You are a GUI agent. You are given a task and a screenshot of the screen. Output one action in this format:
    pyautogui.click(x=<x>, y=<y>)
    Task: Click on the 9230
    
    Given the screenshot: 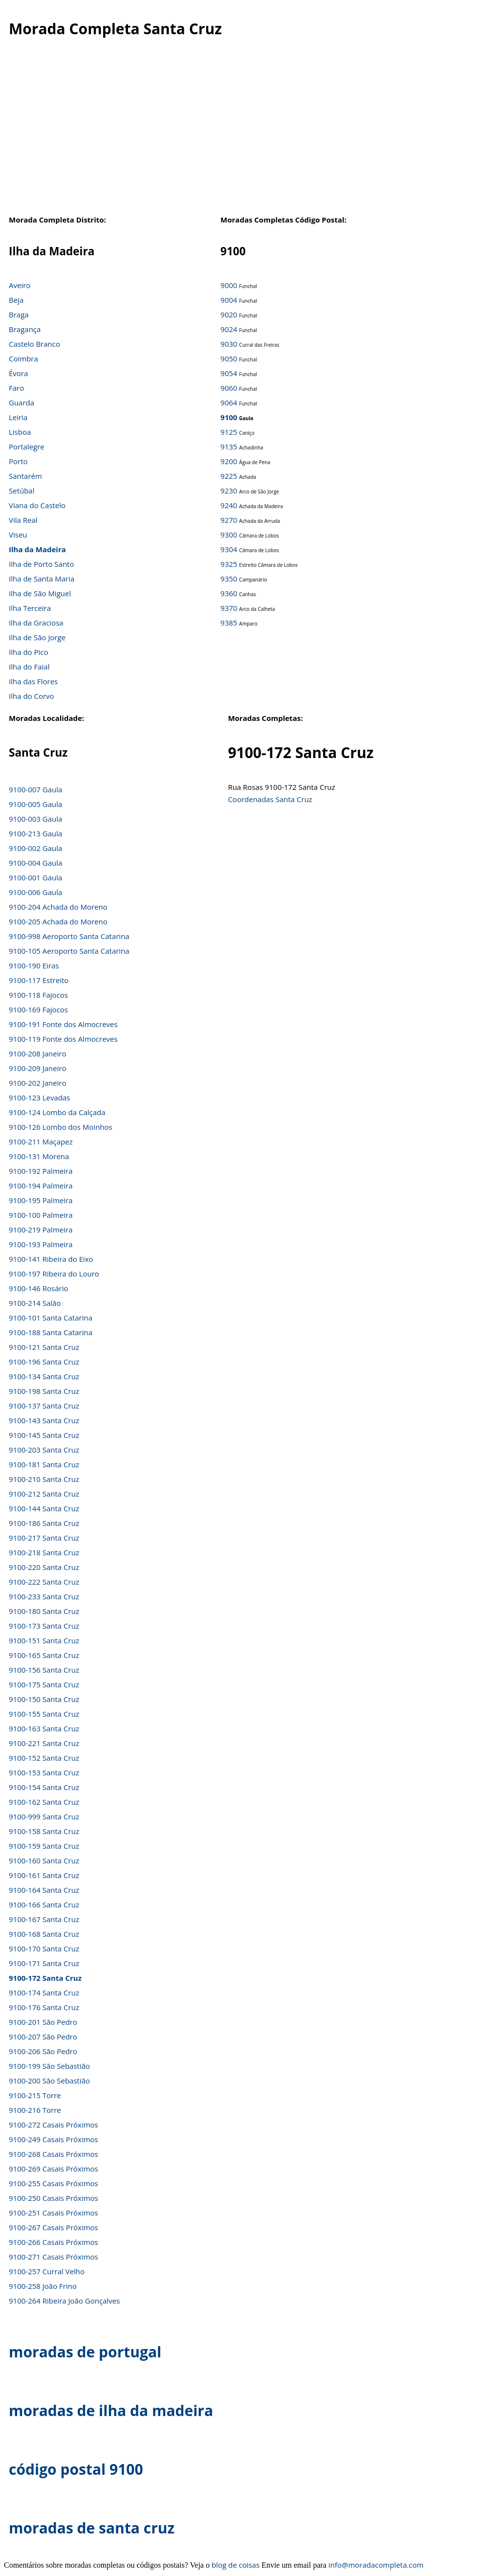 What is the action you would take?
    pyautogui.click(x=228, y=490)
    